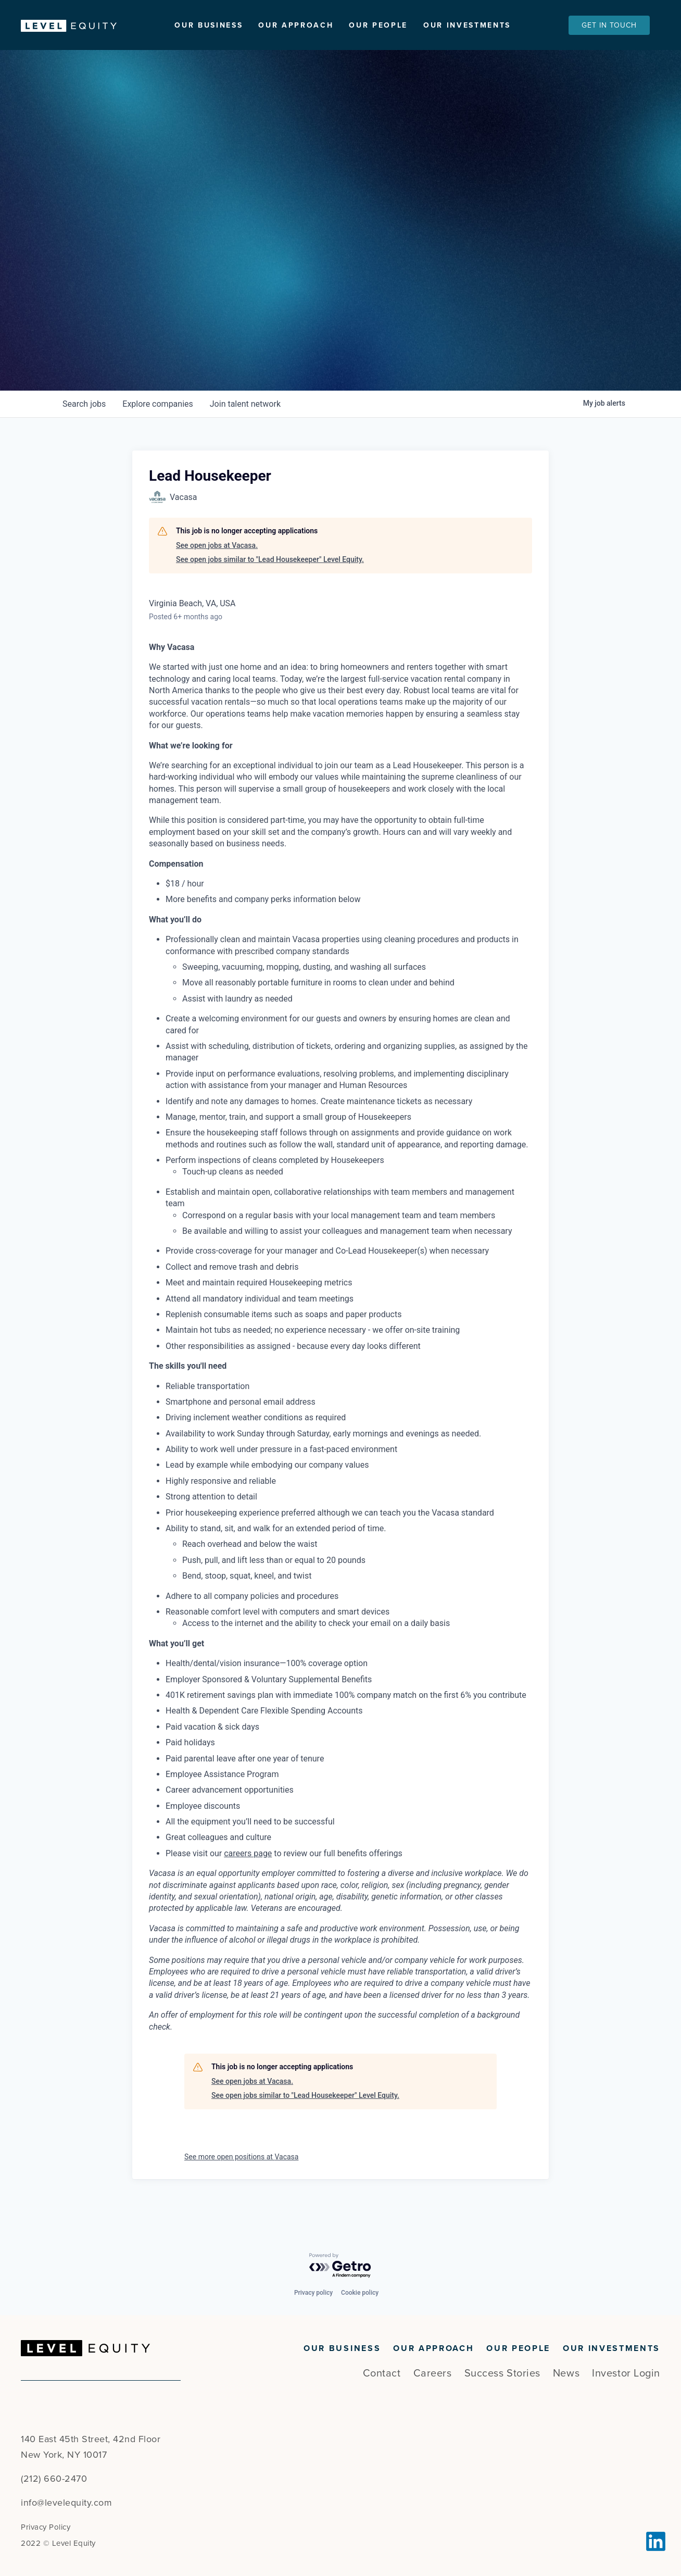  What do you see at coordinates (270, 584) in the screenshot?
I see `See open jobs similar to "Lead Housekeeper" Level Equity.` at bounding box center [270, 584].